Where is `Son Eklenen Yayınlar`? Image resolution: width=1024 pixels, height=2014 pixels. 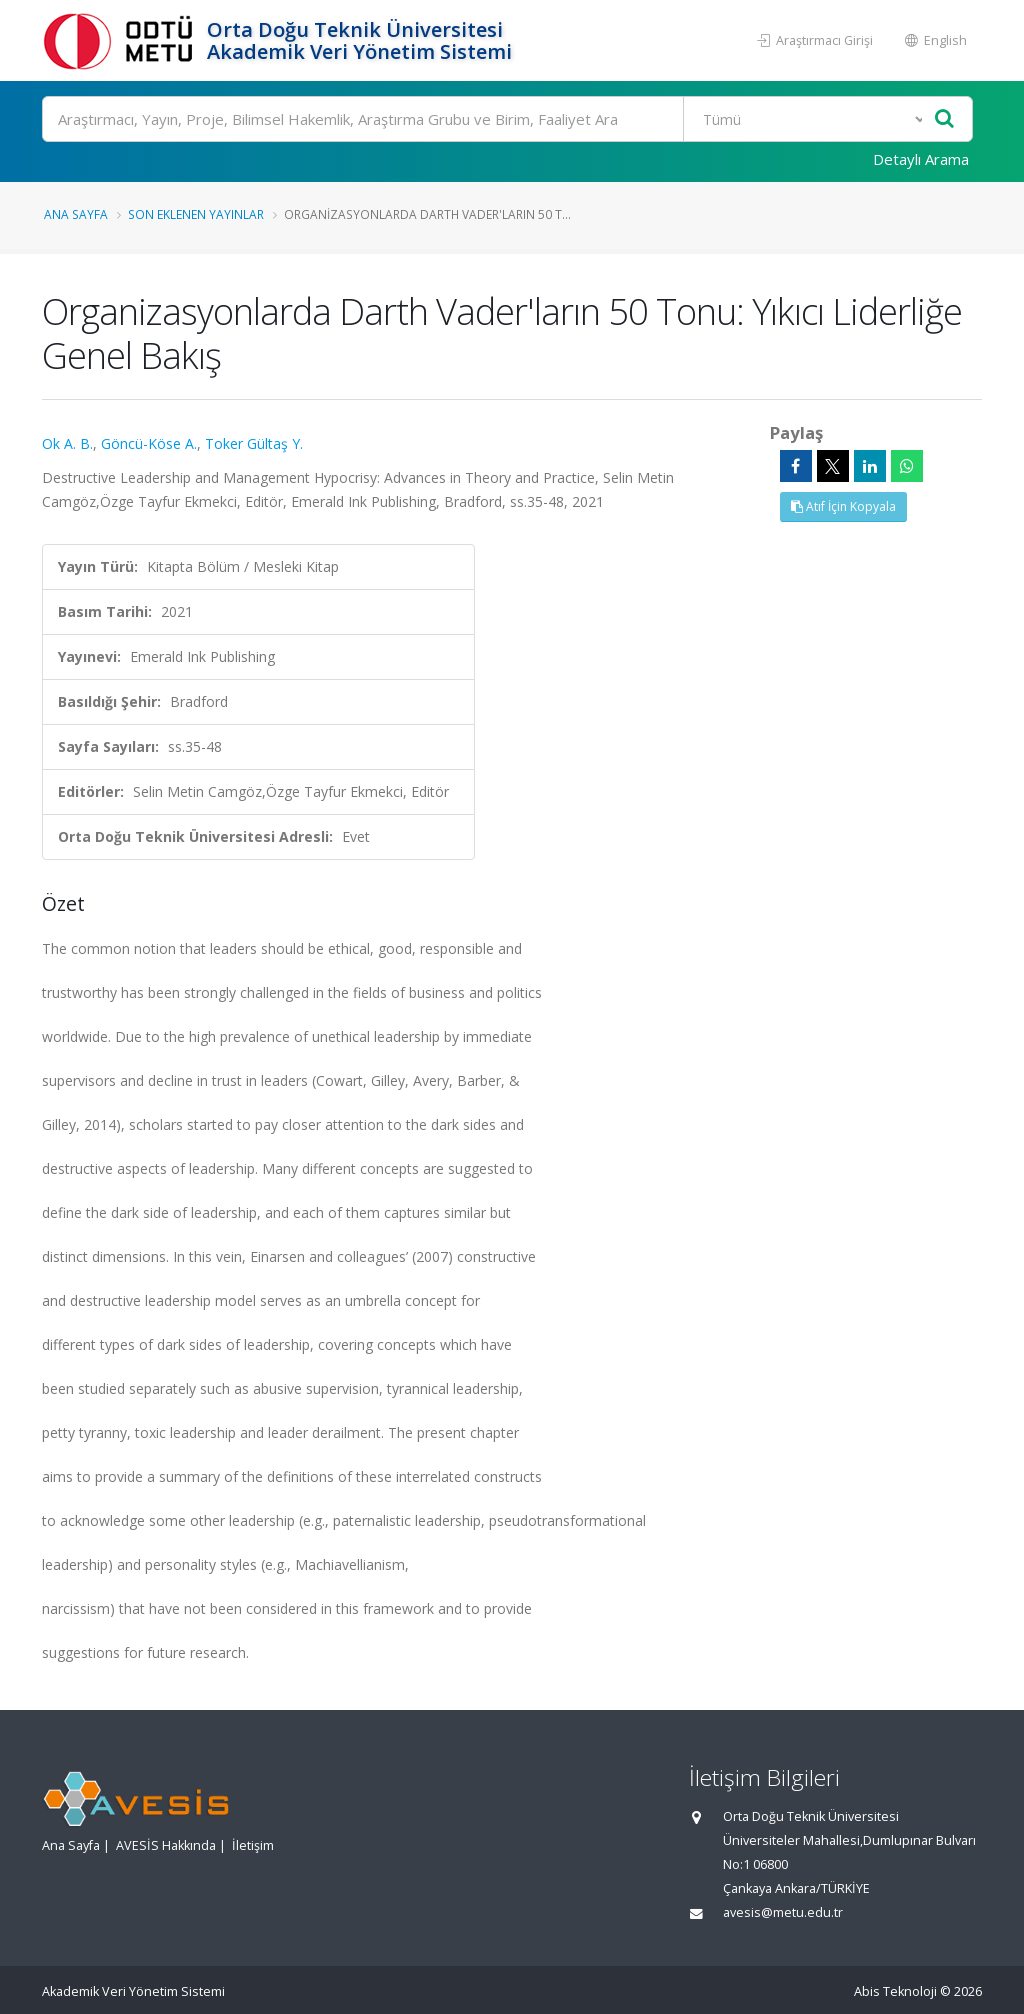
Son Eklenen Yayınlar is located at coordinates (196, 214).